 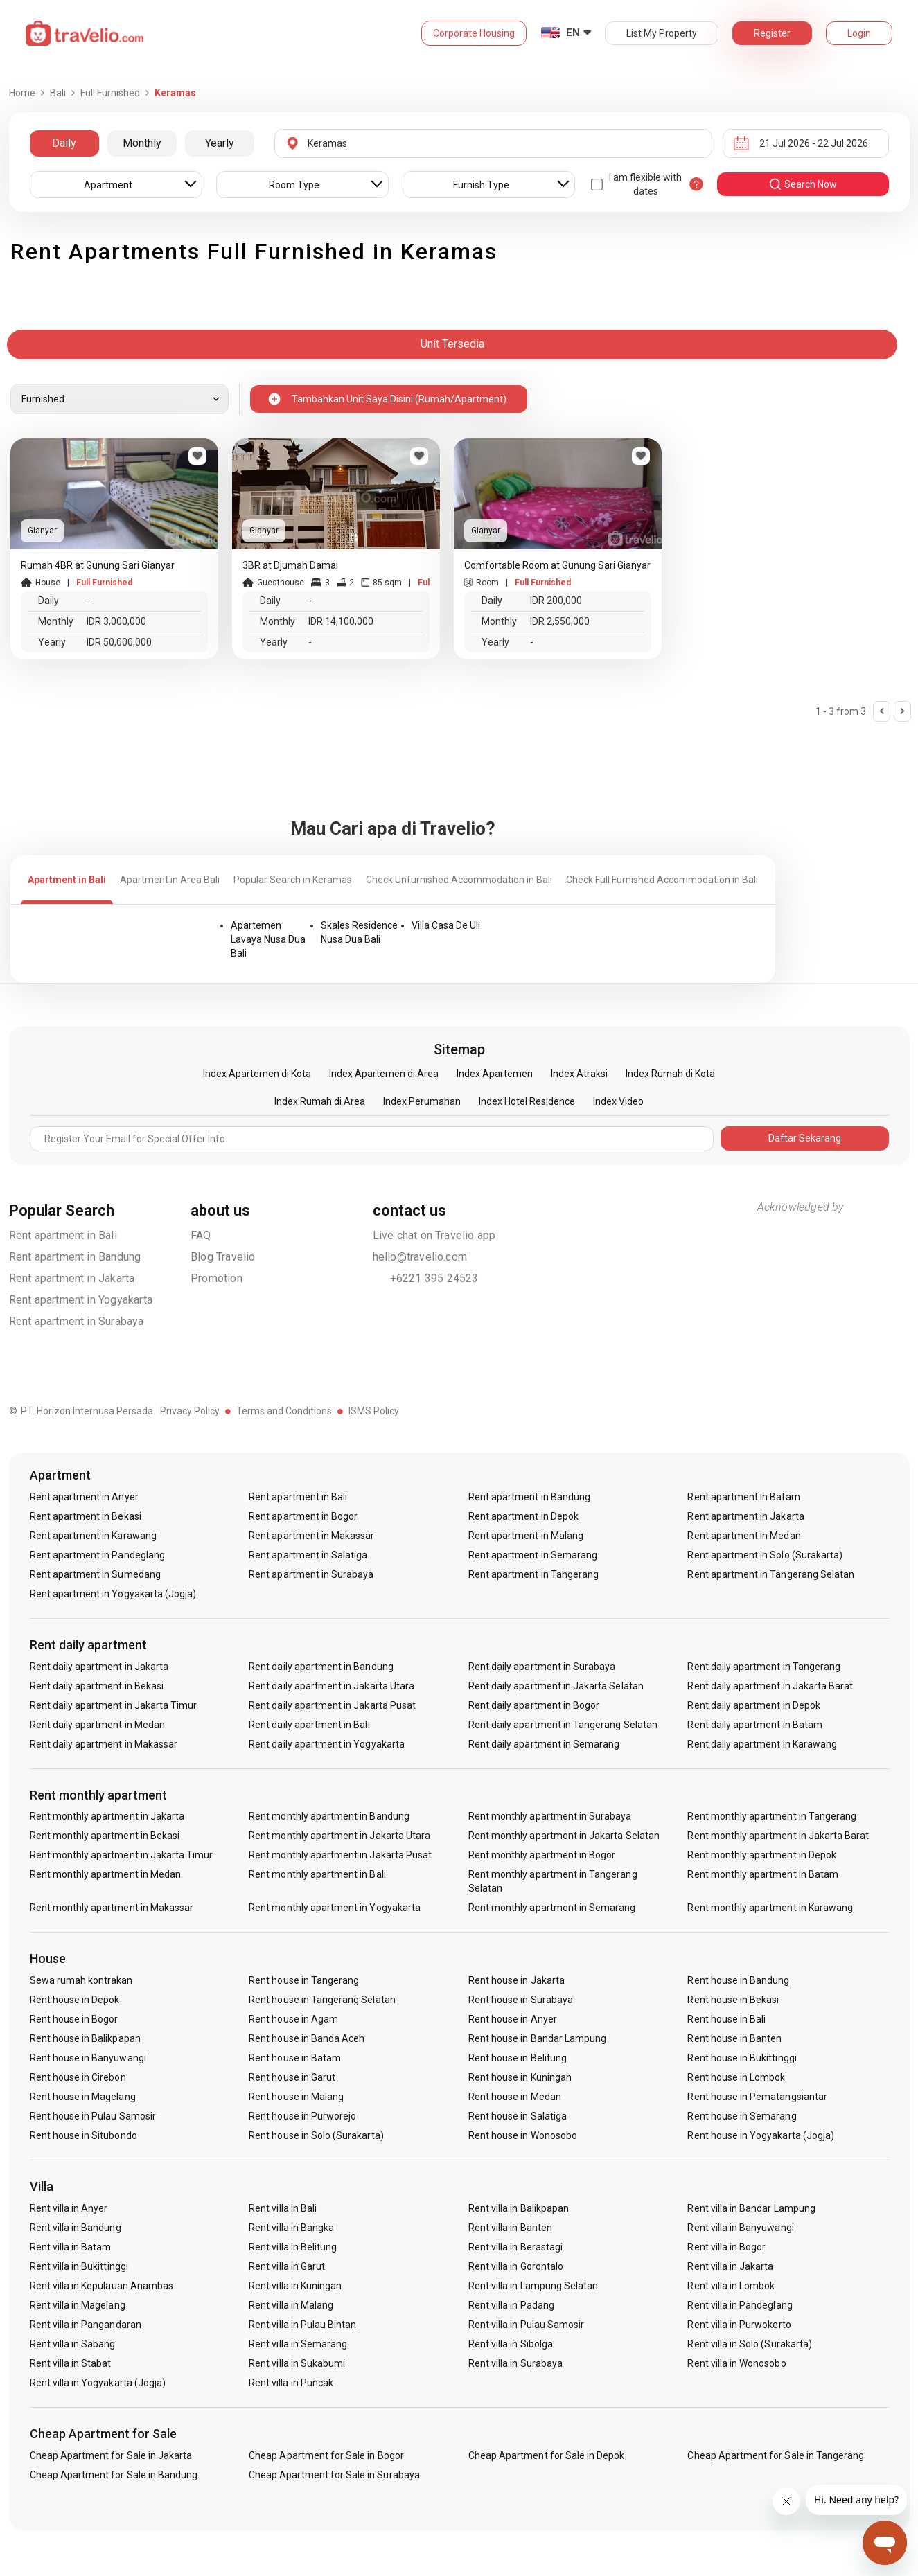 I want to click on Rent house in Batam, so click(x=295, y=2057).